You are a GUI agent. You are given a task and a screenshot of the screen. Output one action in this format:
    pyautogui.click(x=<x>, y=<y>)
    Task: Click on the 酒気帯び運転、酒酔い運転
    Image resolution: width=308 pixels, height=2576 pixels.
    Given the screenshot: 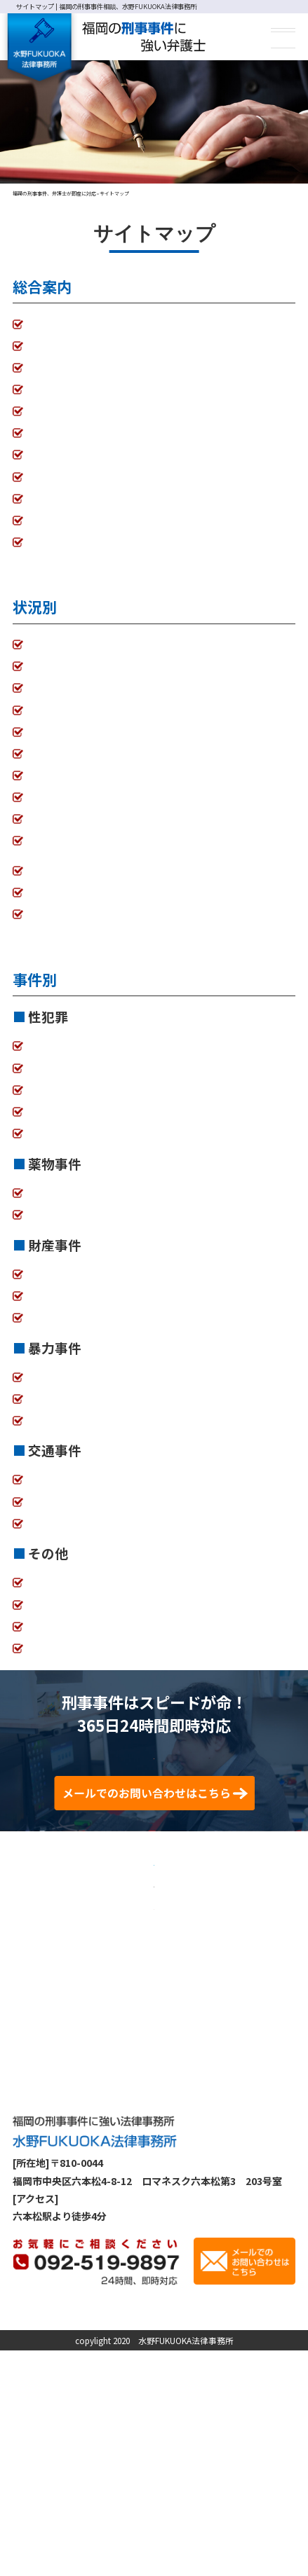 What is the action you would take?
    pyautogui.click(x=87, y=1494)
    